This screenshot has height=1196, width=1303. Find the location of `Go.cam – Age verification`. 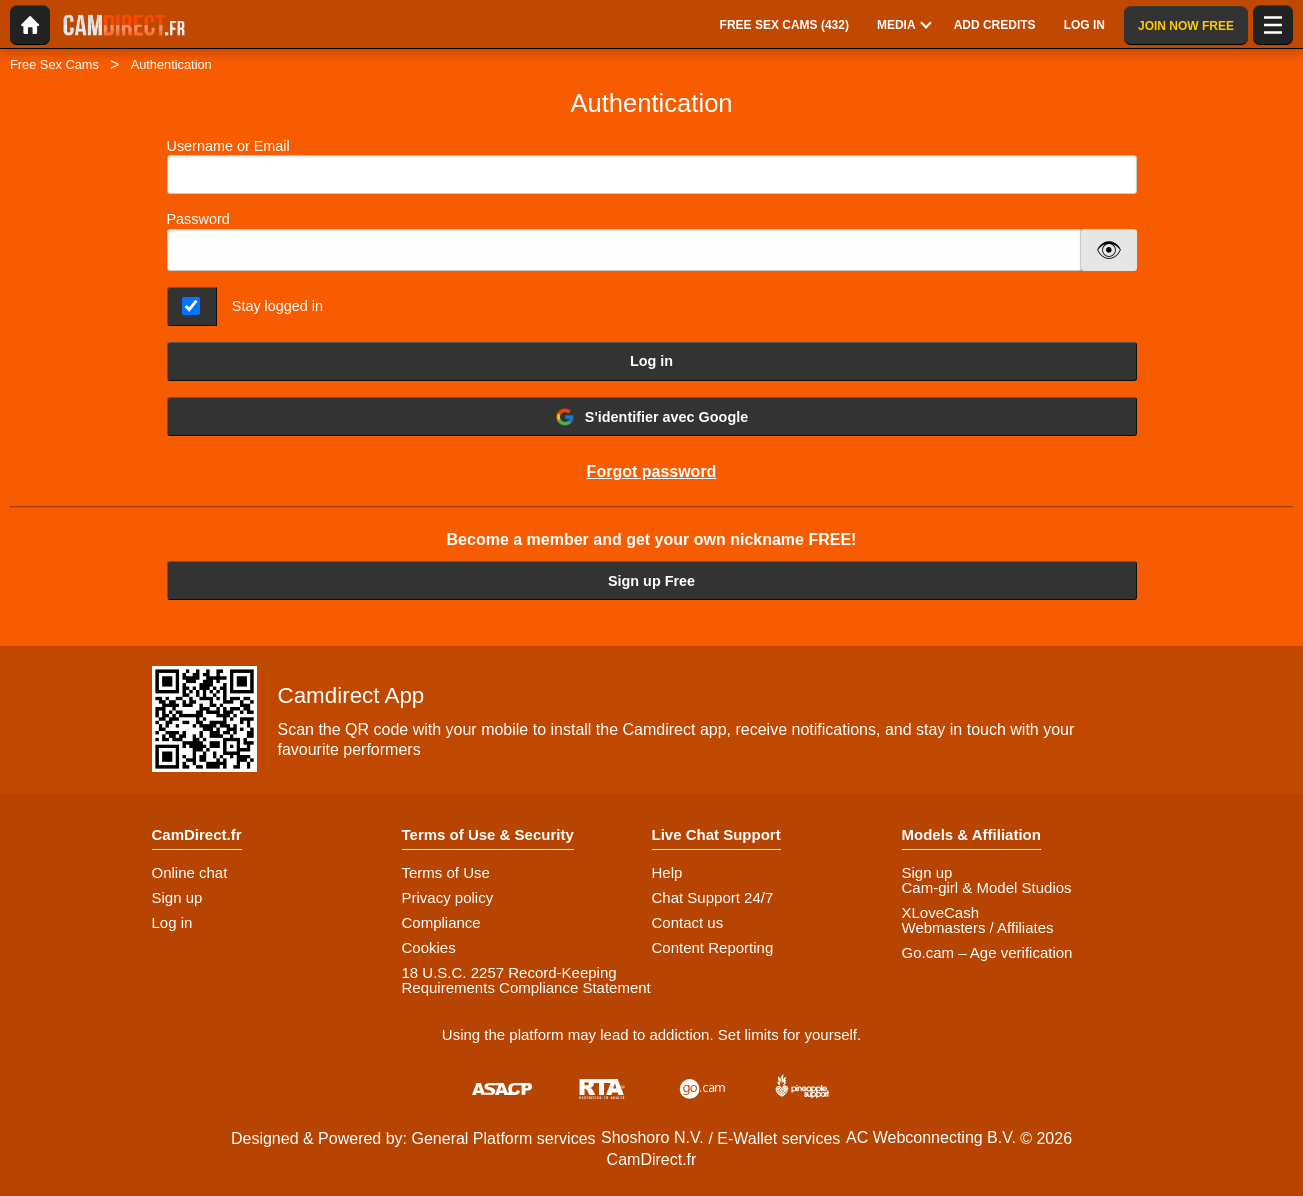

Go.cam – Age verification is located at coordinates (987, 952).